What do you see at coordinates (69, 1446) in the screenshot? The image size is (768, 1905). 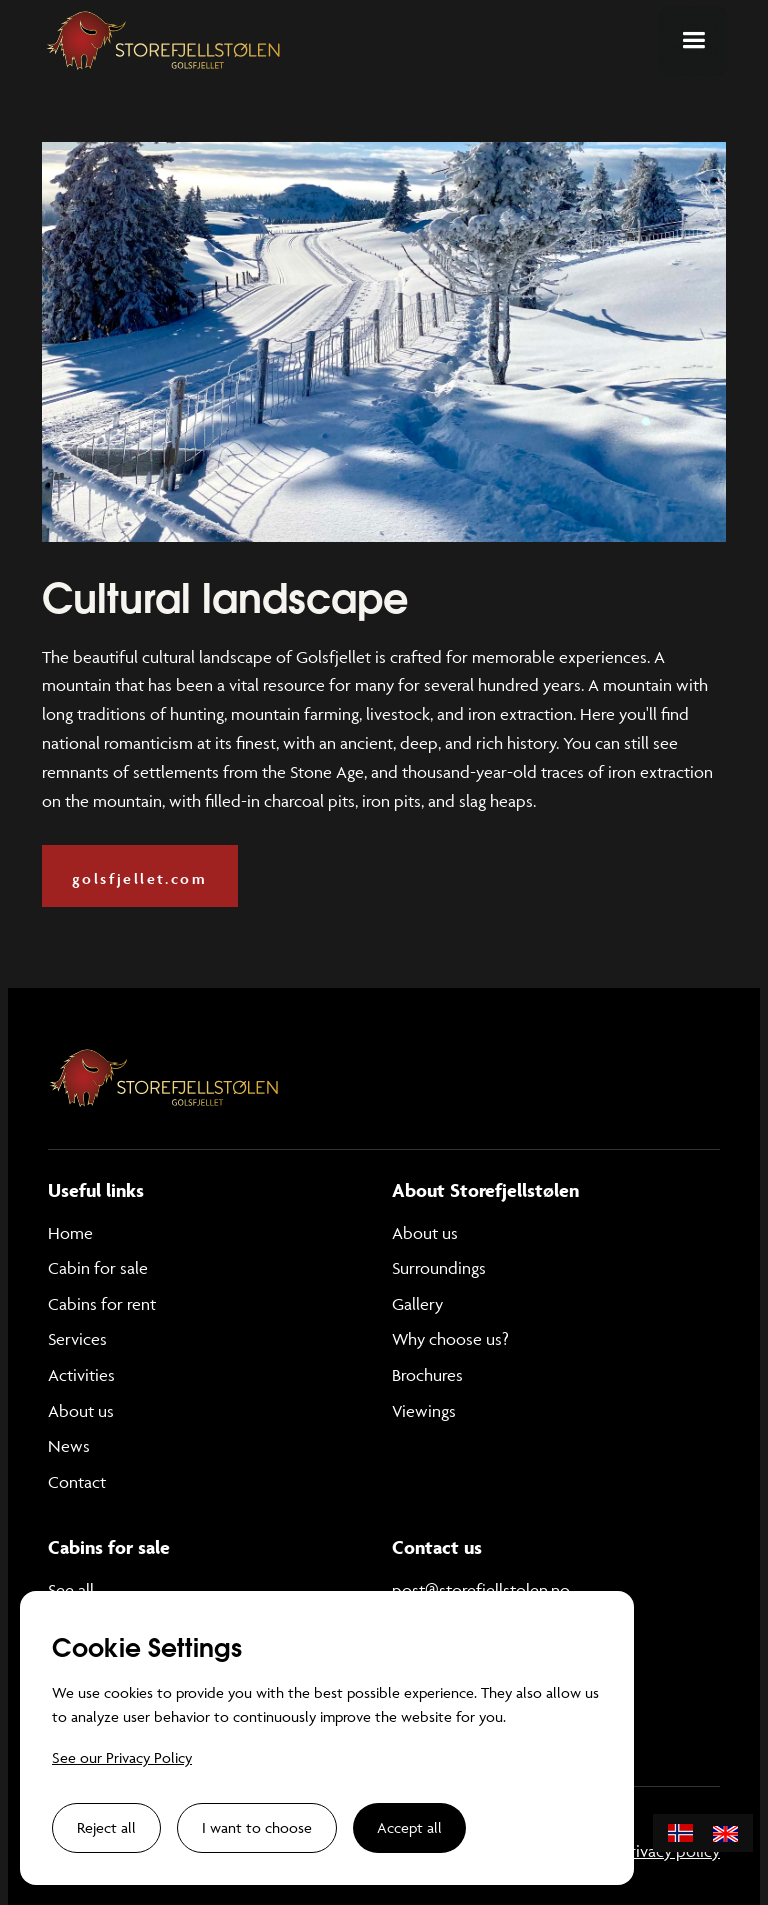 I see `News` at bounding box center [69, 1446].